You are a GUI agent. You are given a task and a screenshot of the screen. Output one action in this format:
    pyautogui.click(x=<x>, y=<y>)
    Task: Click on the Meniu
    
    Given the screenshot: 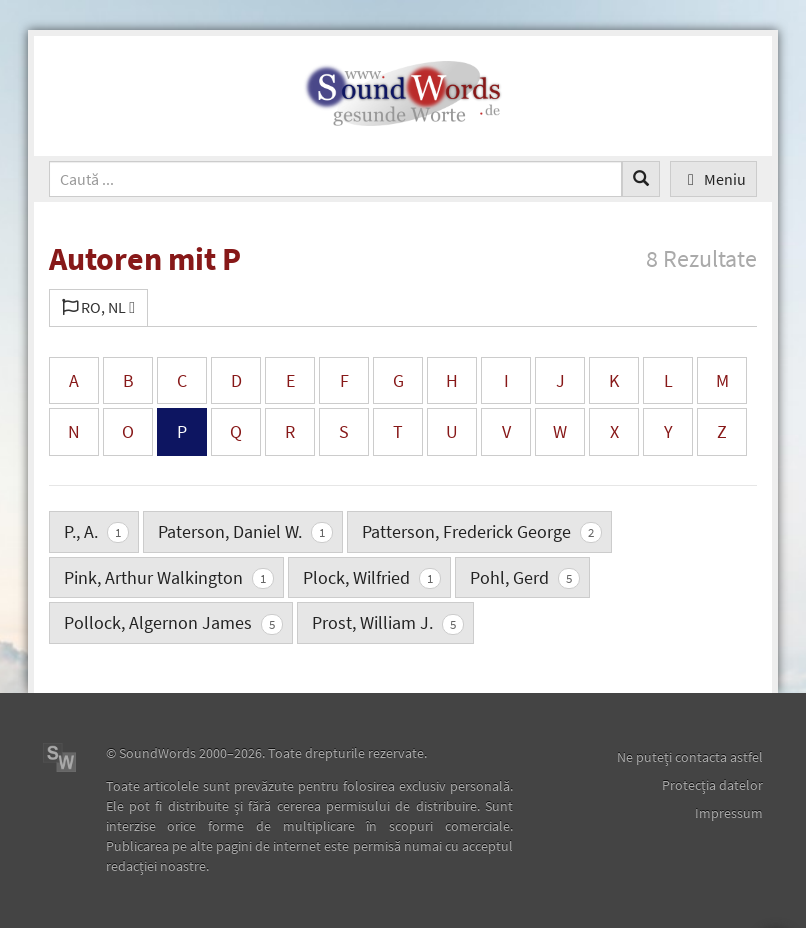 What is the action you would take?
    pyautogui.click(x=713, y=179)
    